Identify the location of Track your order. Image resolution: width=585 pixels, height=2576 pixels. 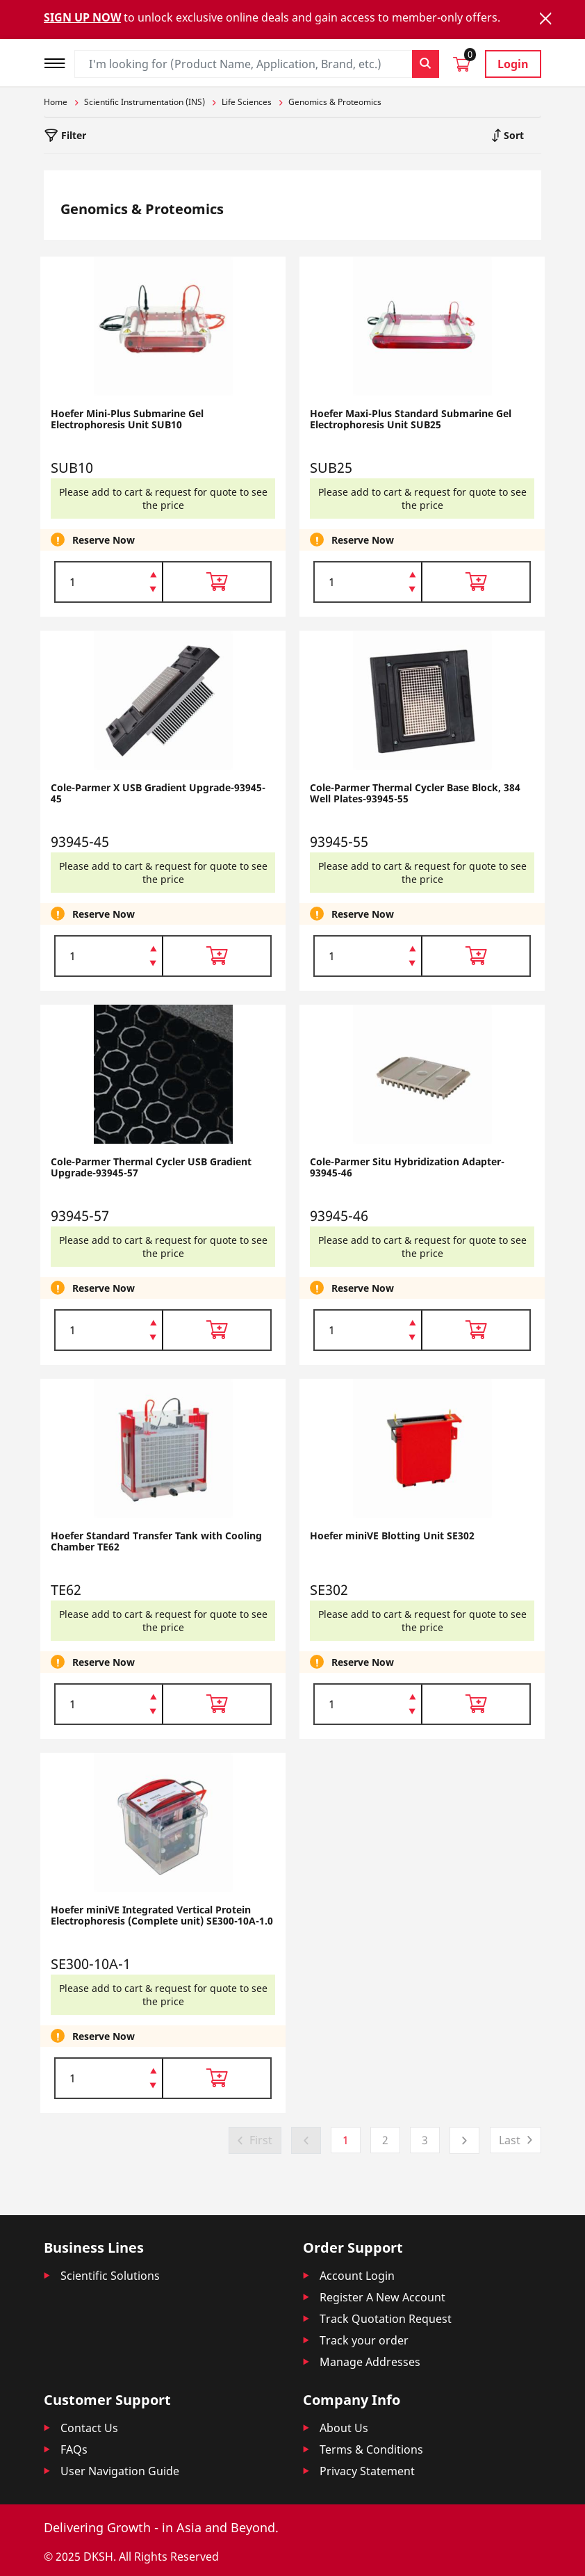
(364, 2340).